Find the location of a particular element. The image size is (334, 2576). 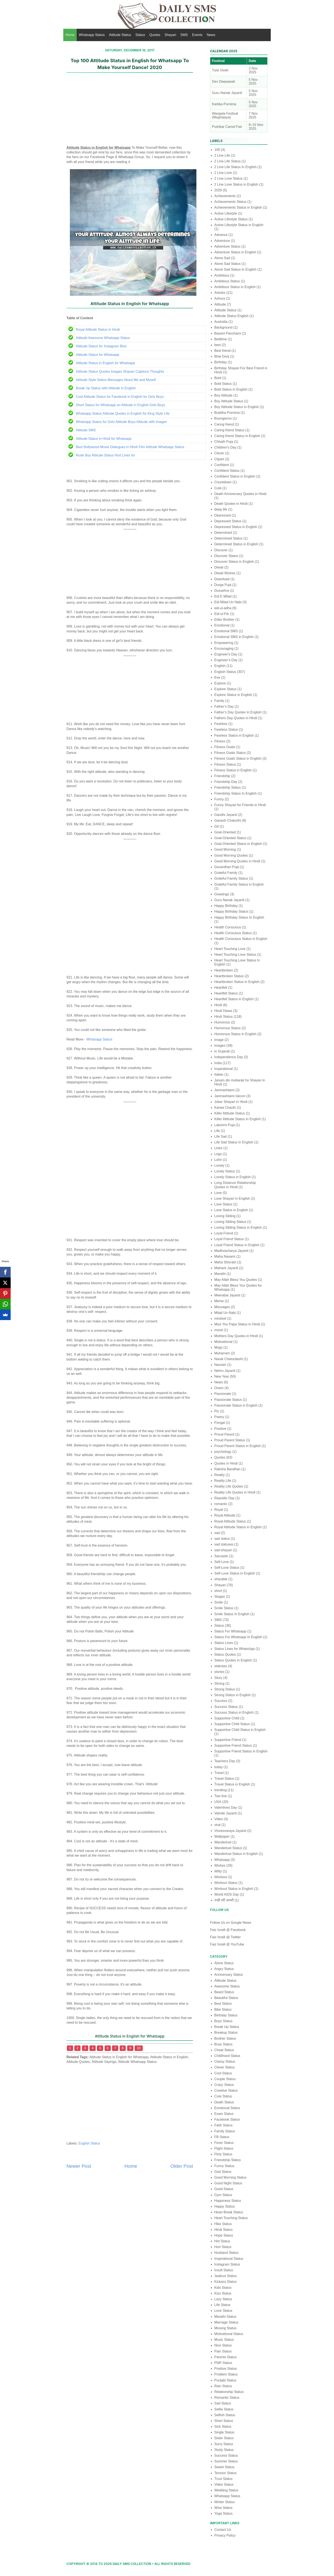

Royal Attitude Status in Hindi is located at coordinates (98, 329).